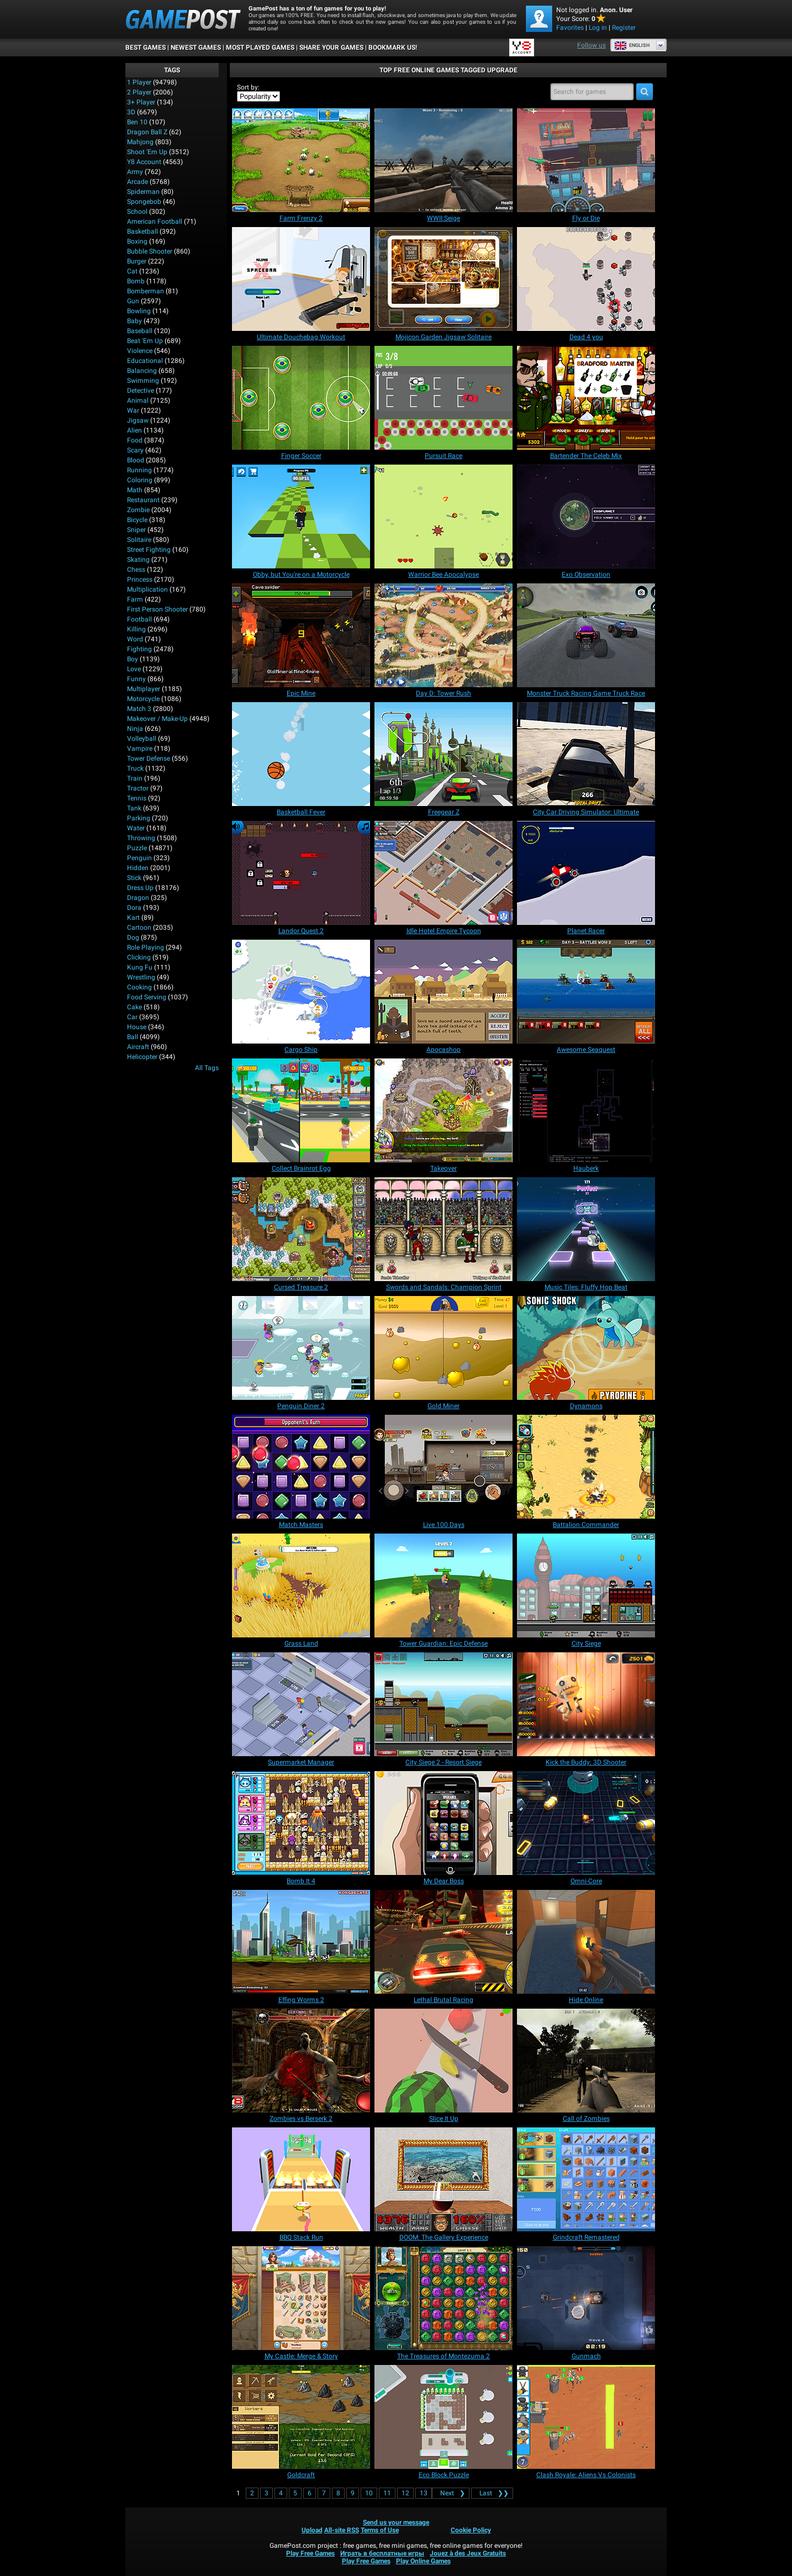  Describe the element at coordinates (145, 341) in the screenshot. I see `Beat 'Em Up` at that location.